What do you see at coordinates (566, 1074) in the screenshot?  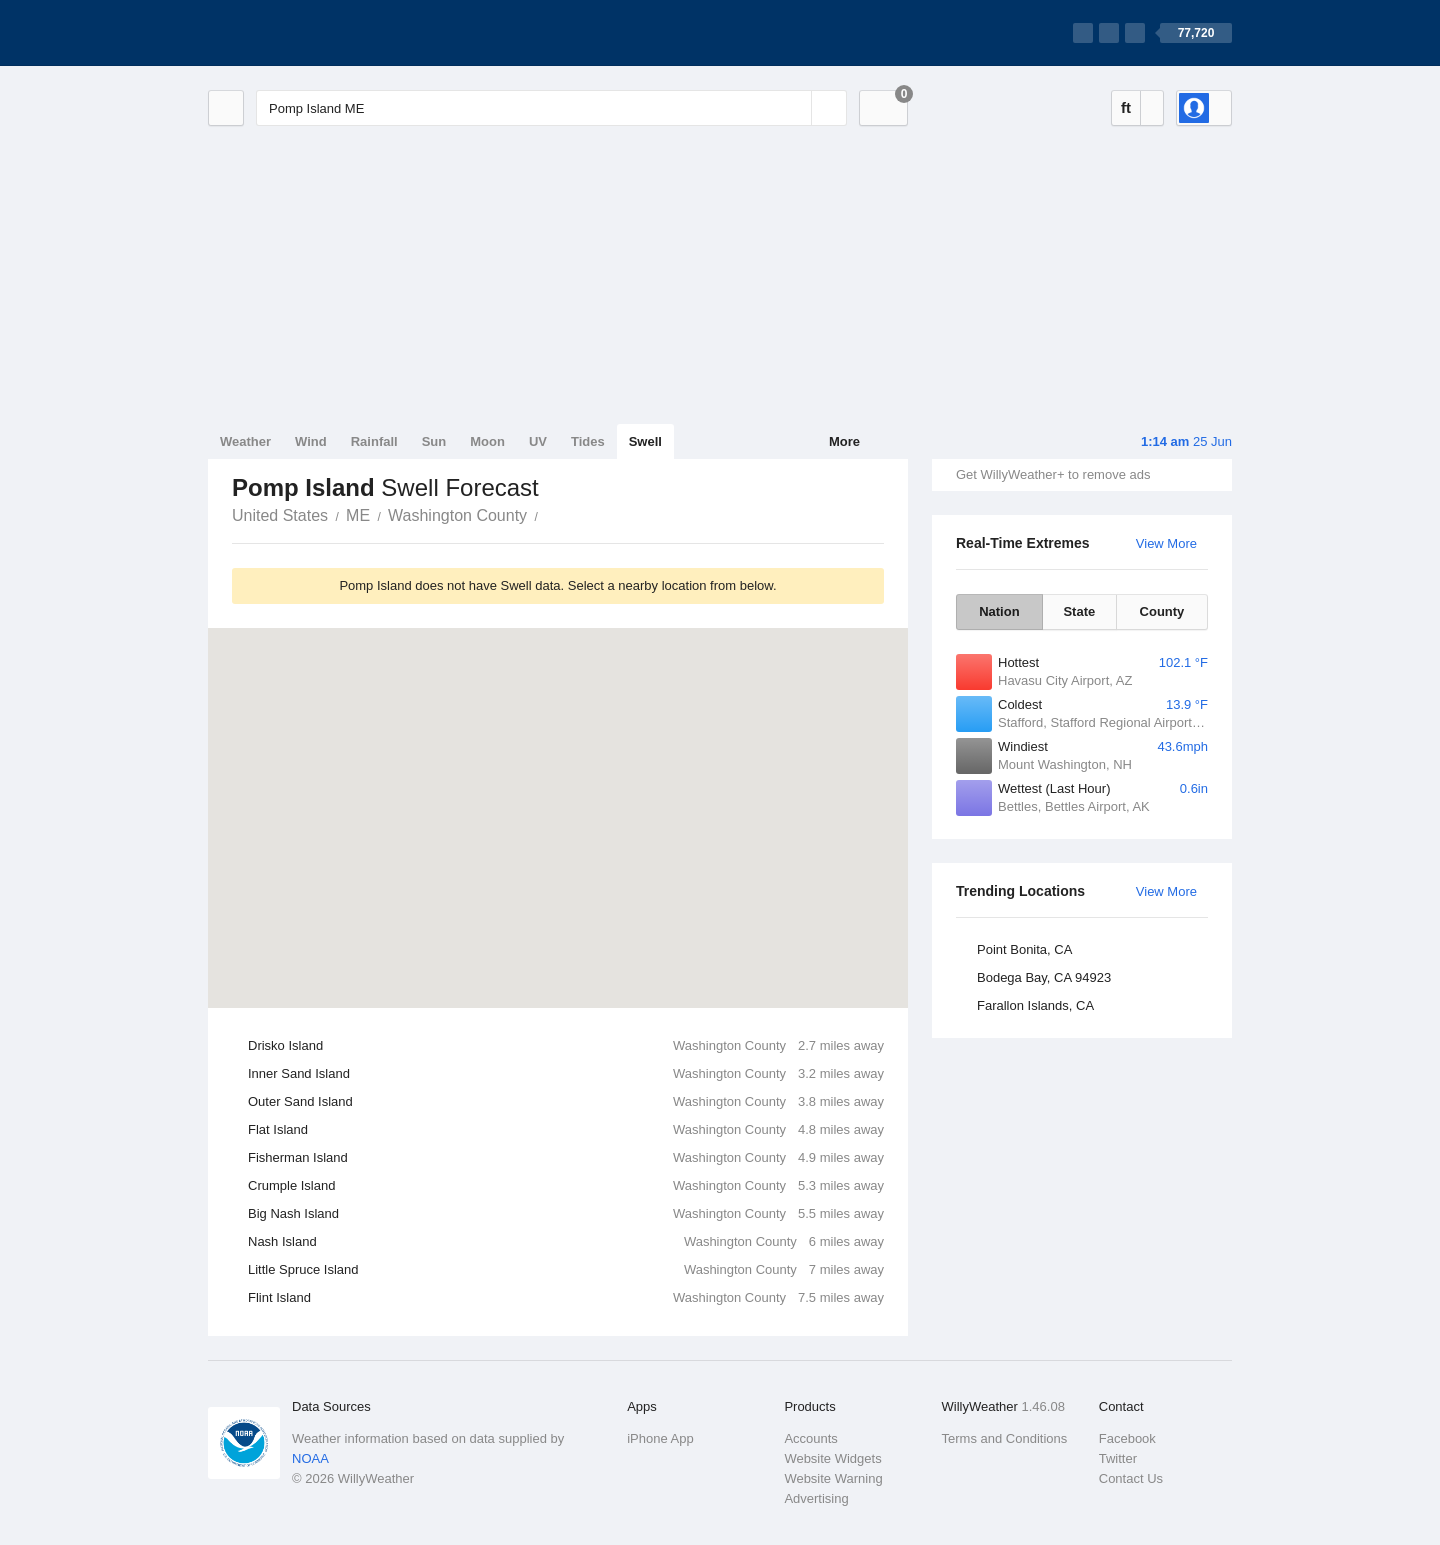 I see `Inner Sand Island` at bounding box center [566, 1074].